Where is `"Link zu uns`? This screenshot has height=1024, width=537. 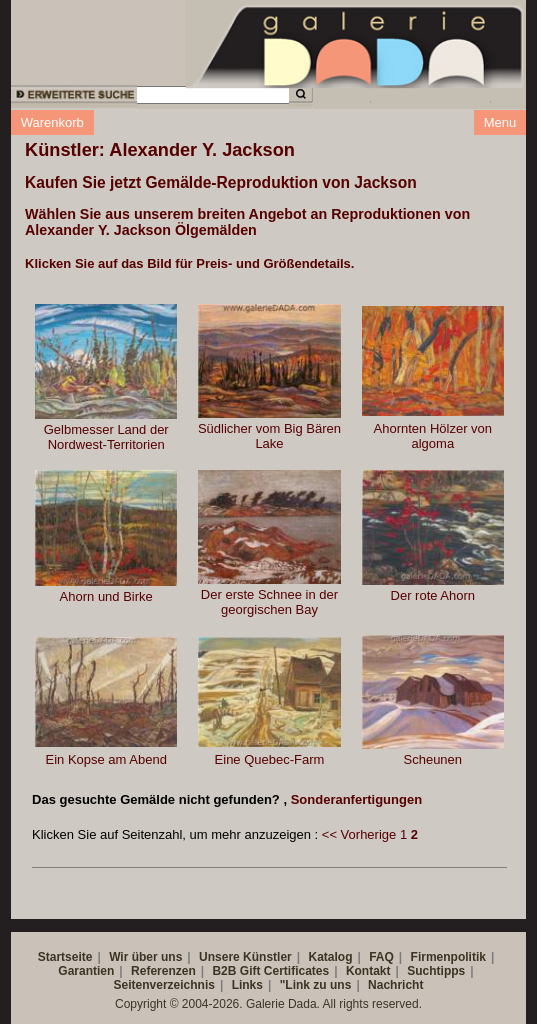
"Link zu uns is located at coordinates (316, 985).